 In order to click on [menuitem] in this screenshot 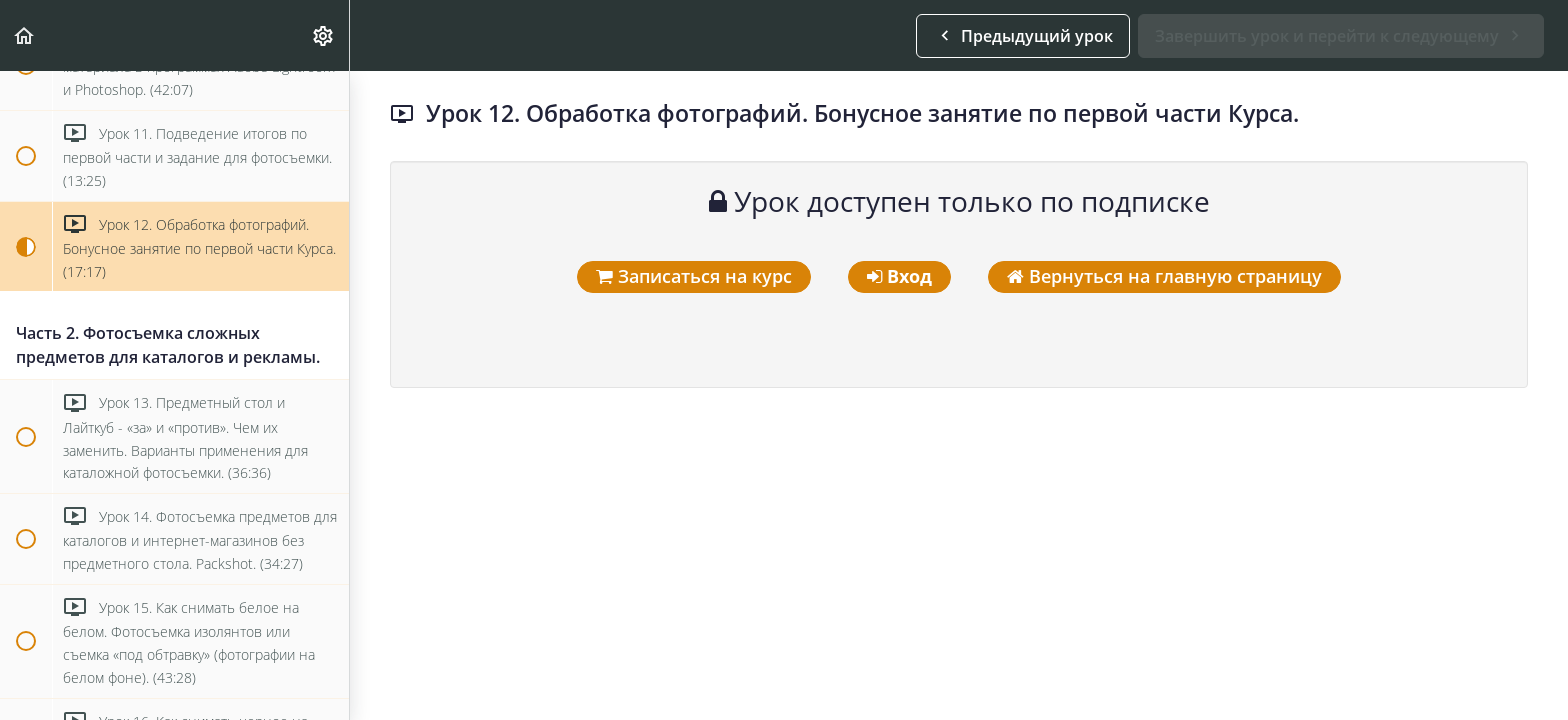, I will do `click(324, 35)`.